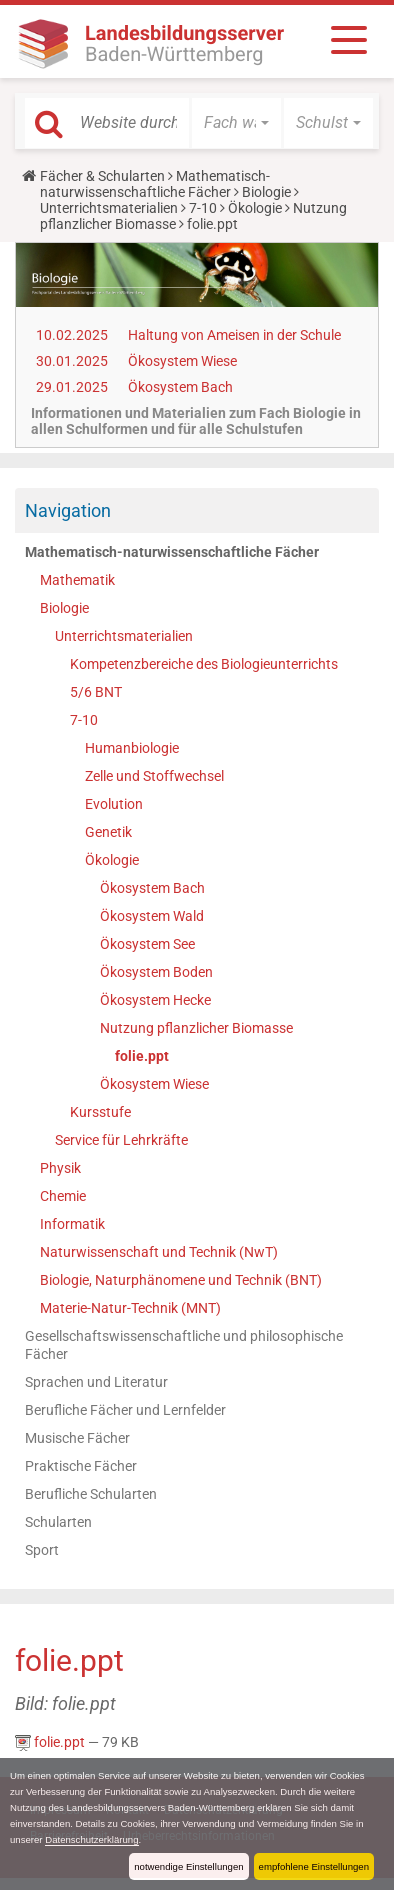 This screenshot has width=394, height=1890. What do you see at coordinates (234, 335) in the screenshot?
I see `Haltung von Ameisen in der Schule` at bounding box center [234, 335].